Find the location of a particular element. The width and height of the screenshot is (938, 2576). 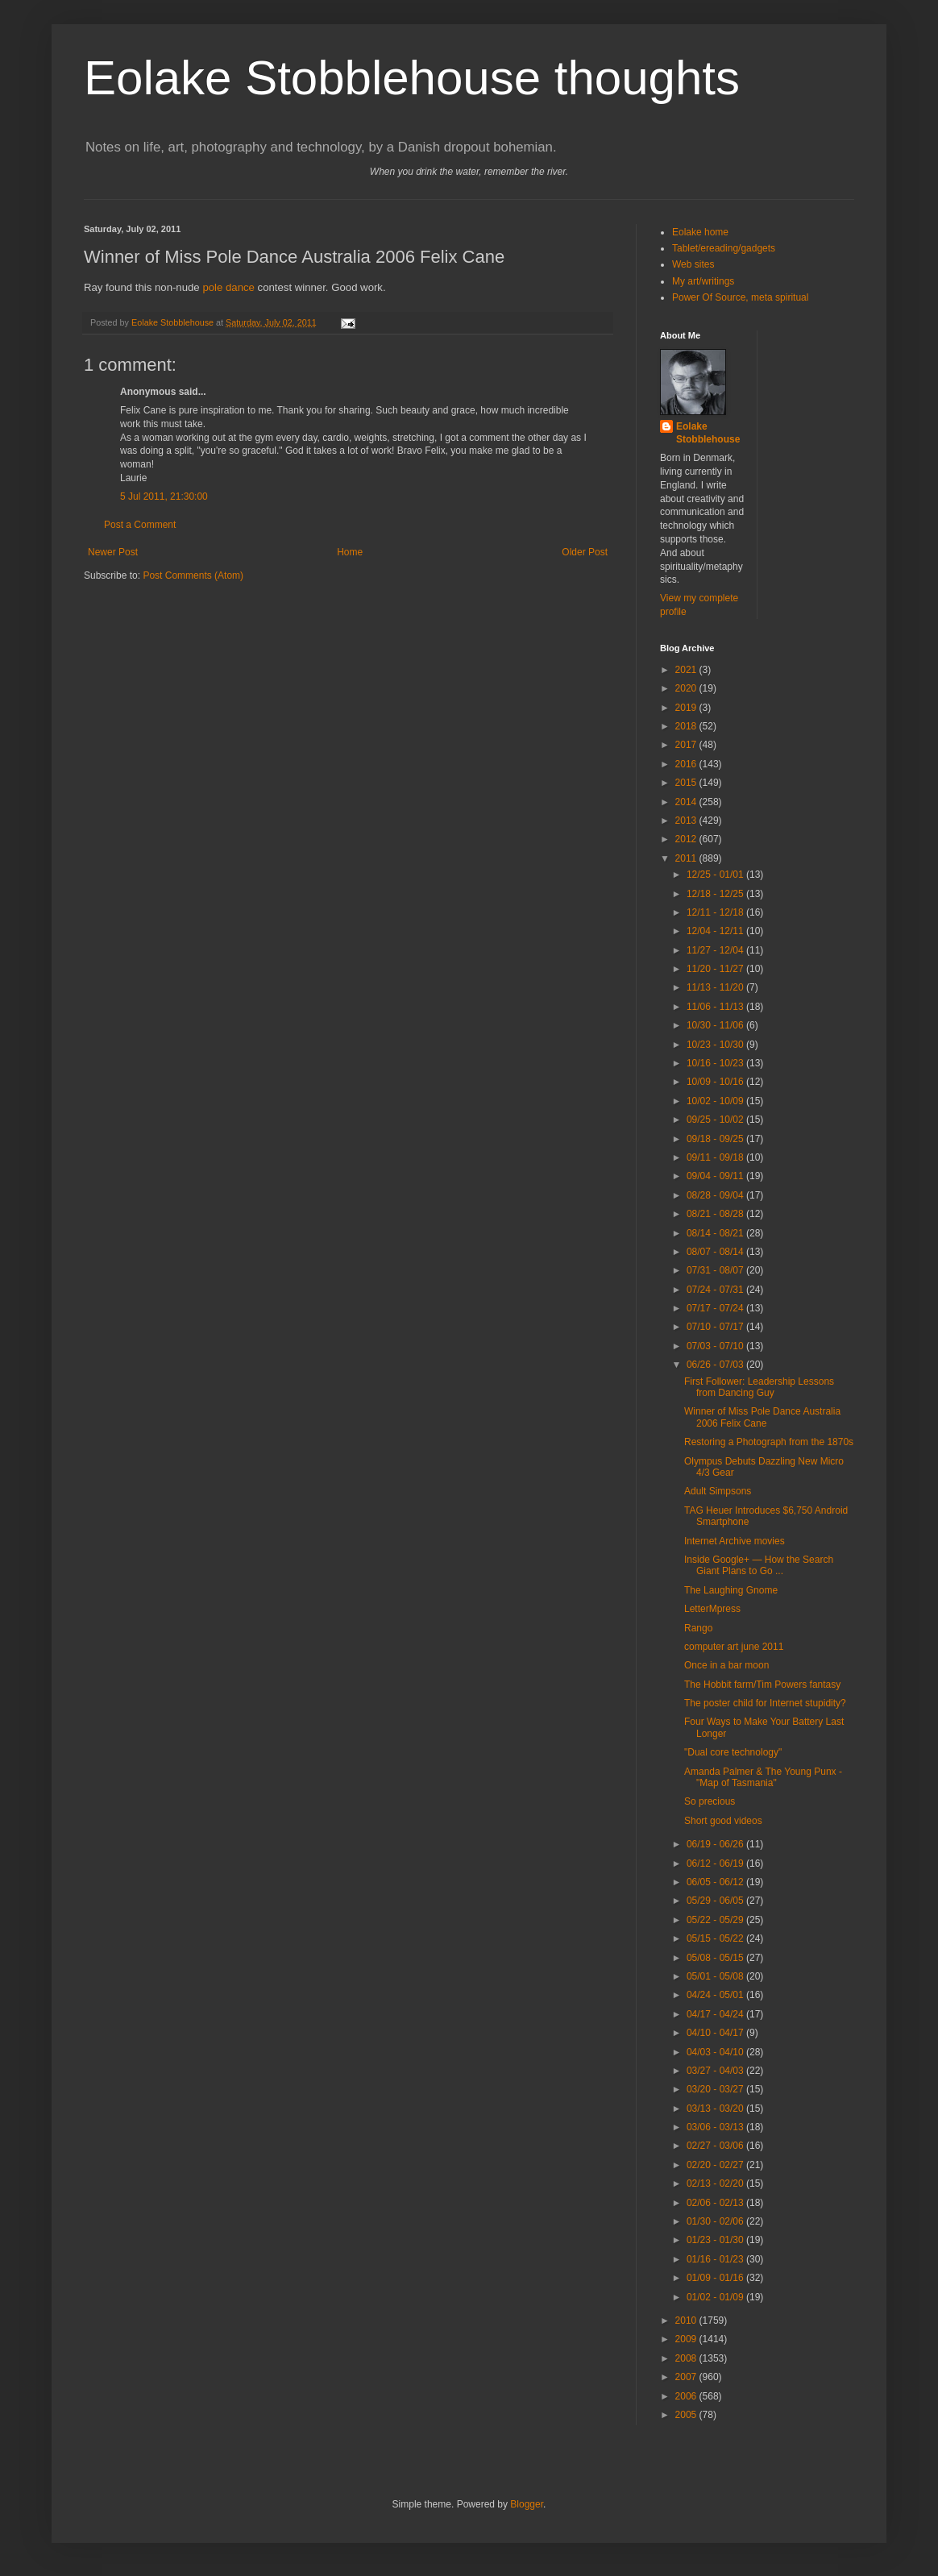

01/09 - 01/16 is located at coordinates (716, 2277).